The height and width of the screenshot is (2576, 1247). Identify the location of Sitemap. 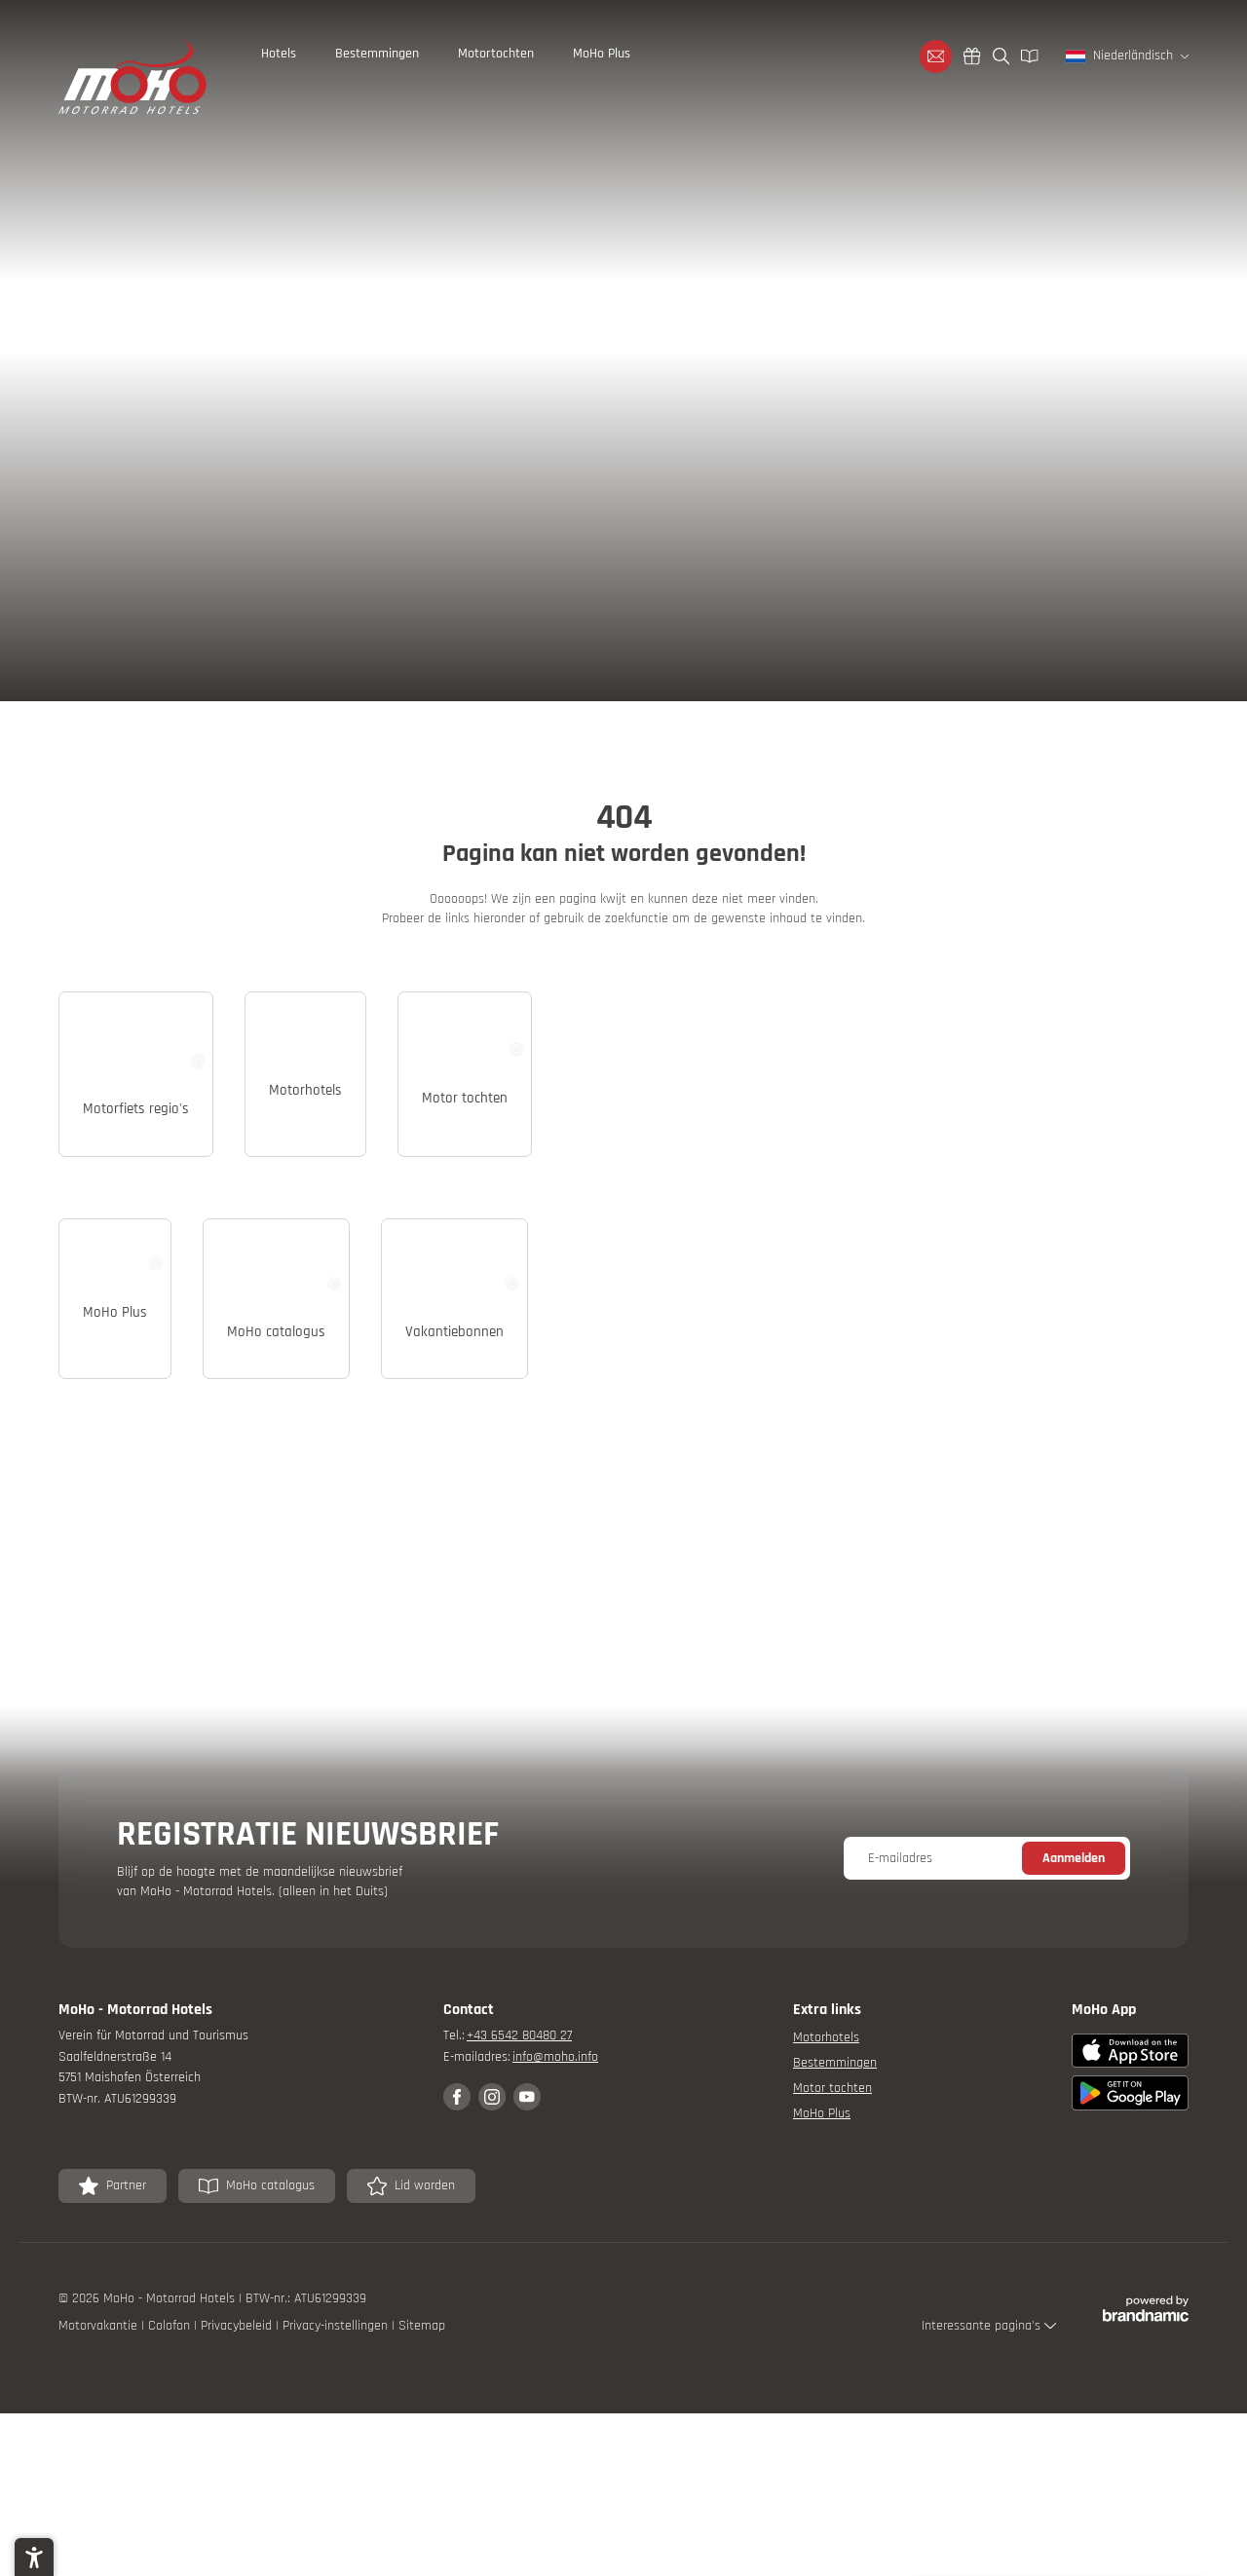
(421, 2555).